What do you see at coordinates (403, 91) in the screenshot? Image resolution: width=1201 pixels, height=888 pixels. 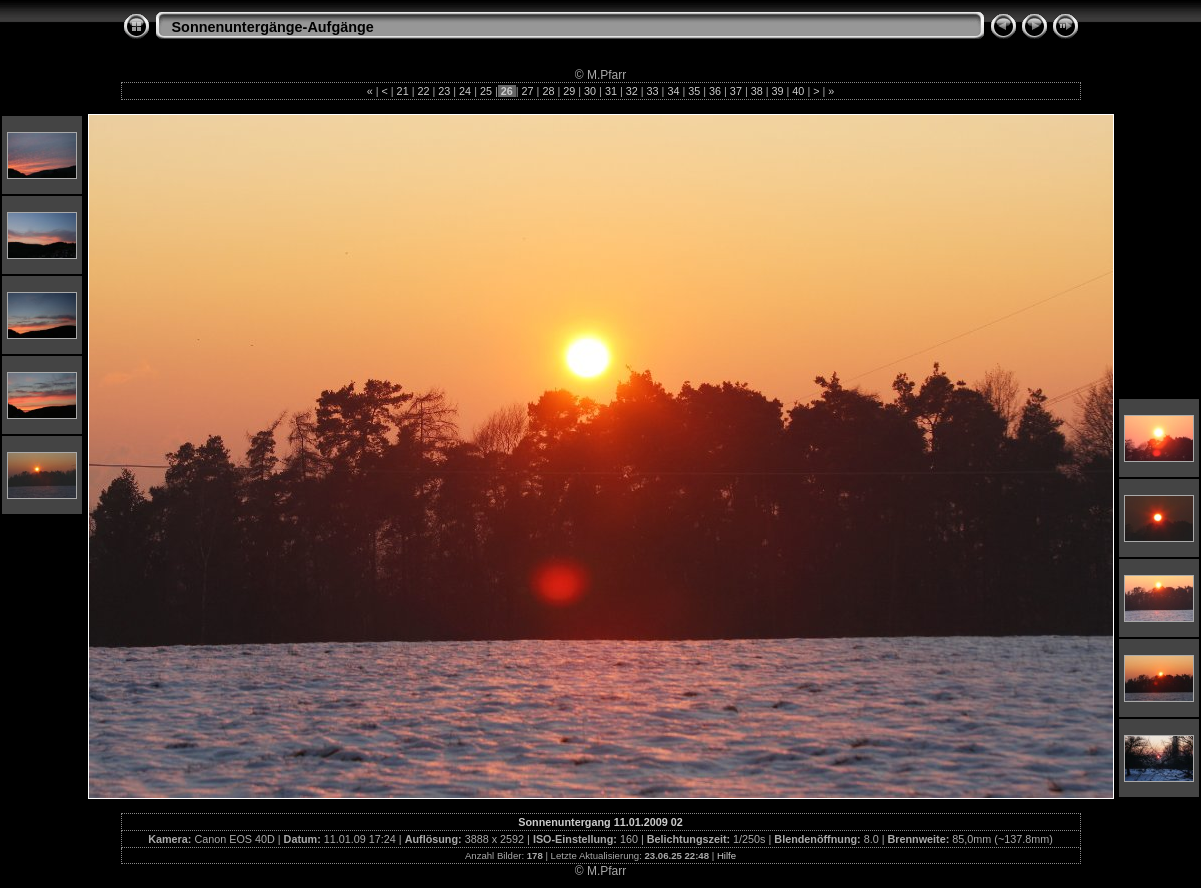 I see `21` at bounding box center [403, 91].